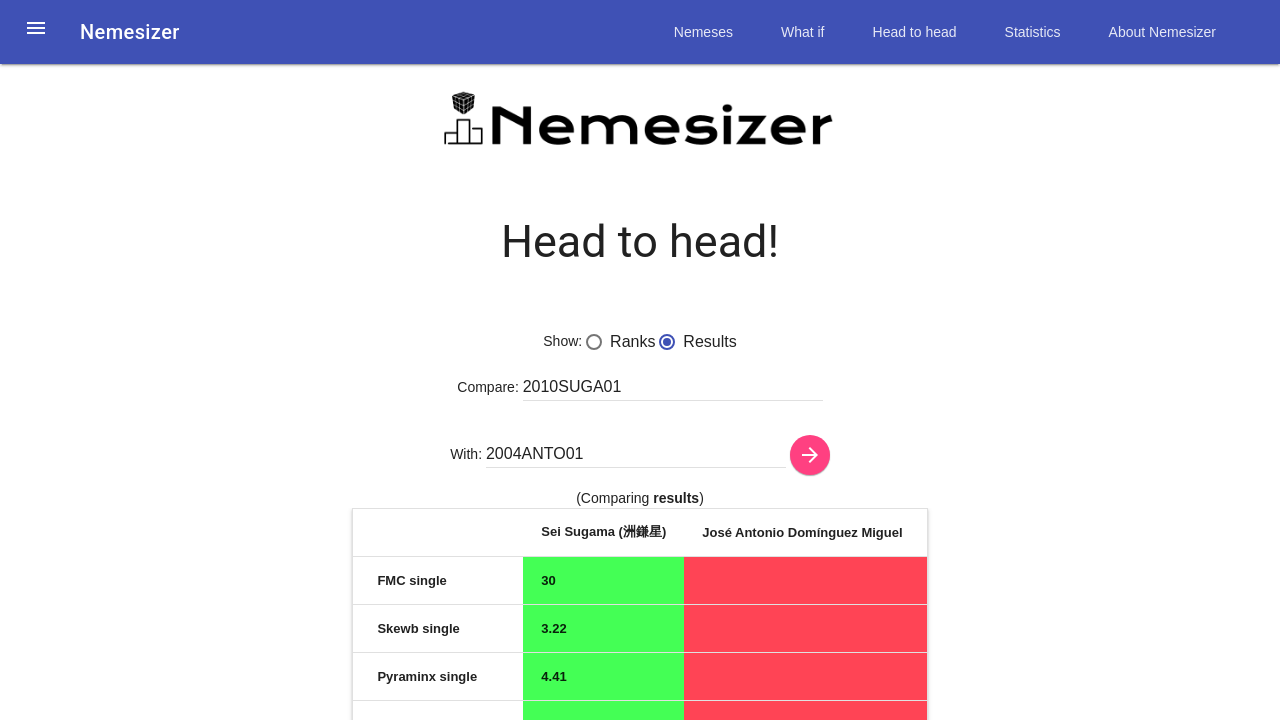 The width and height of the screenshot is (1280, 720). I want to click on Nemesizer, so click(130, 32).